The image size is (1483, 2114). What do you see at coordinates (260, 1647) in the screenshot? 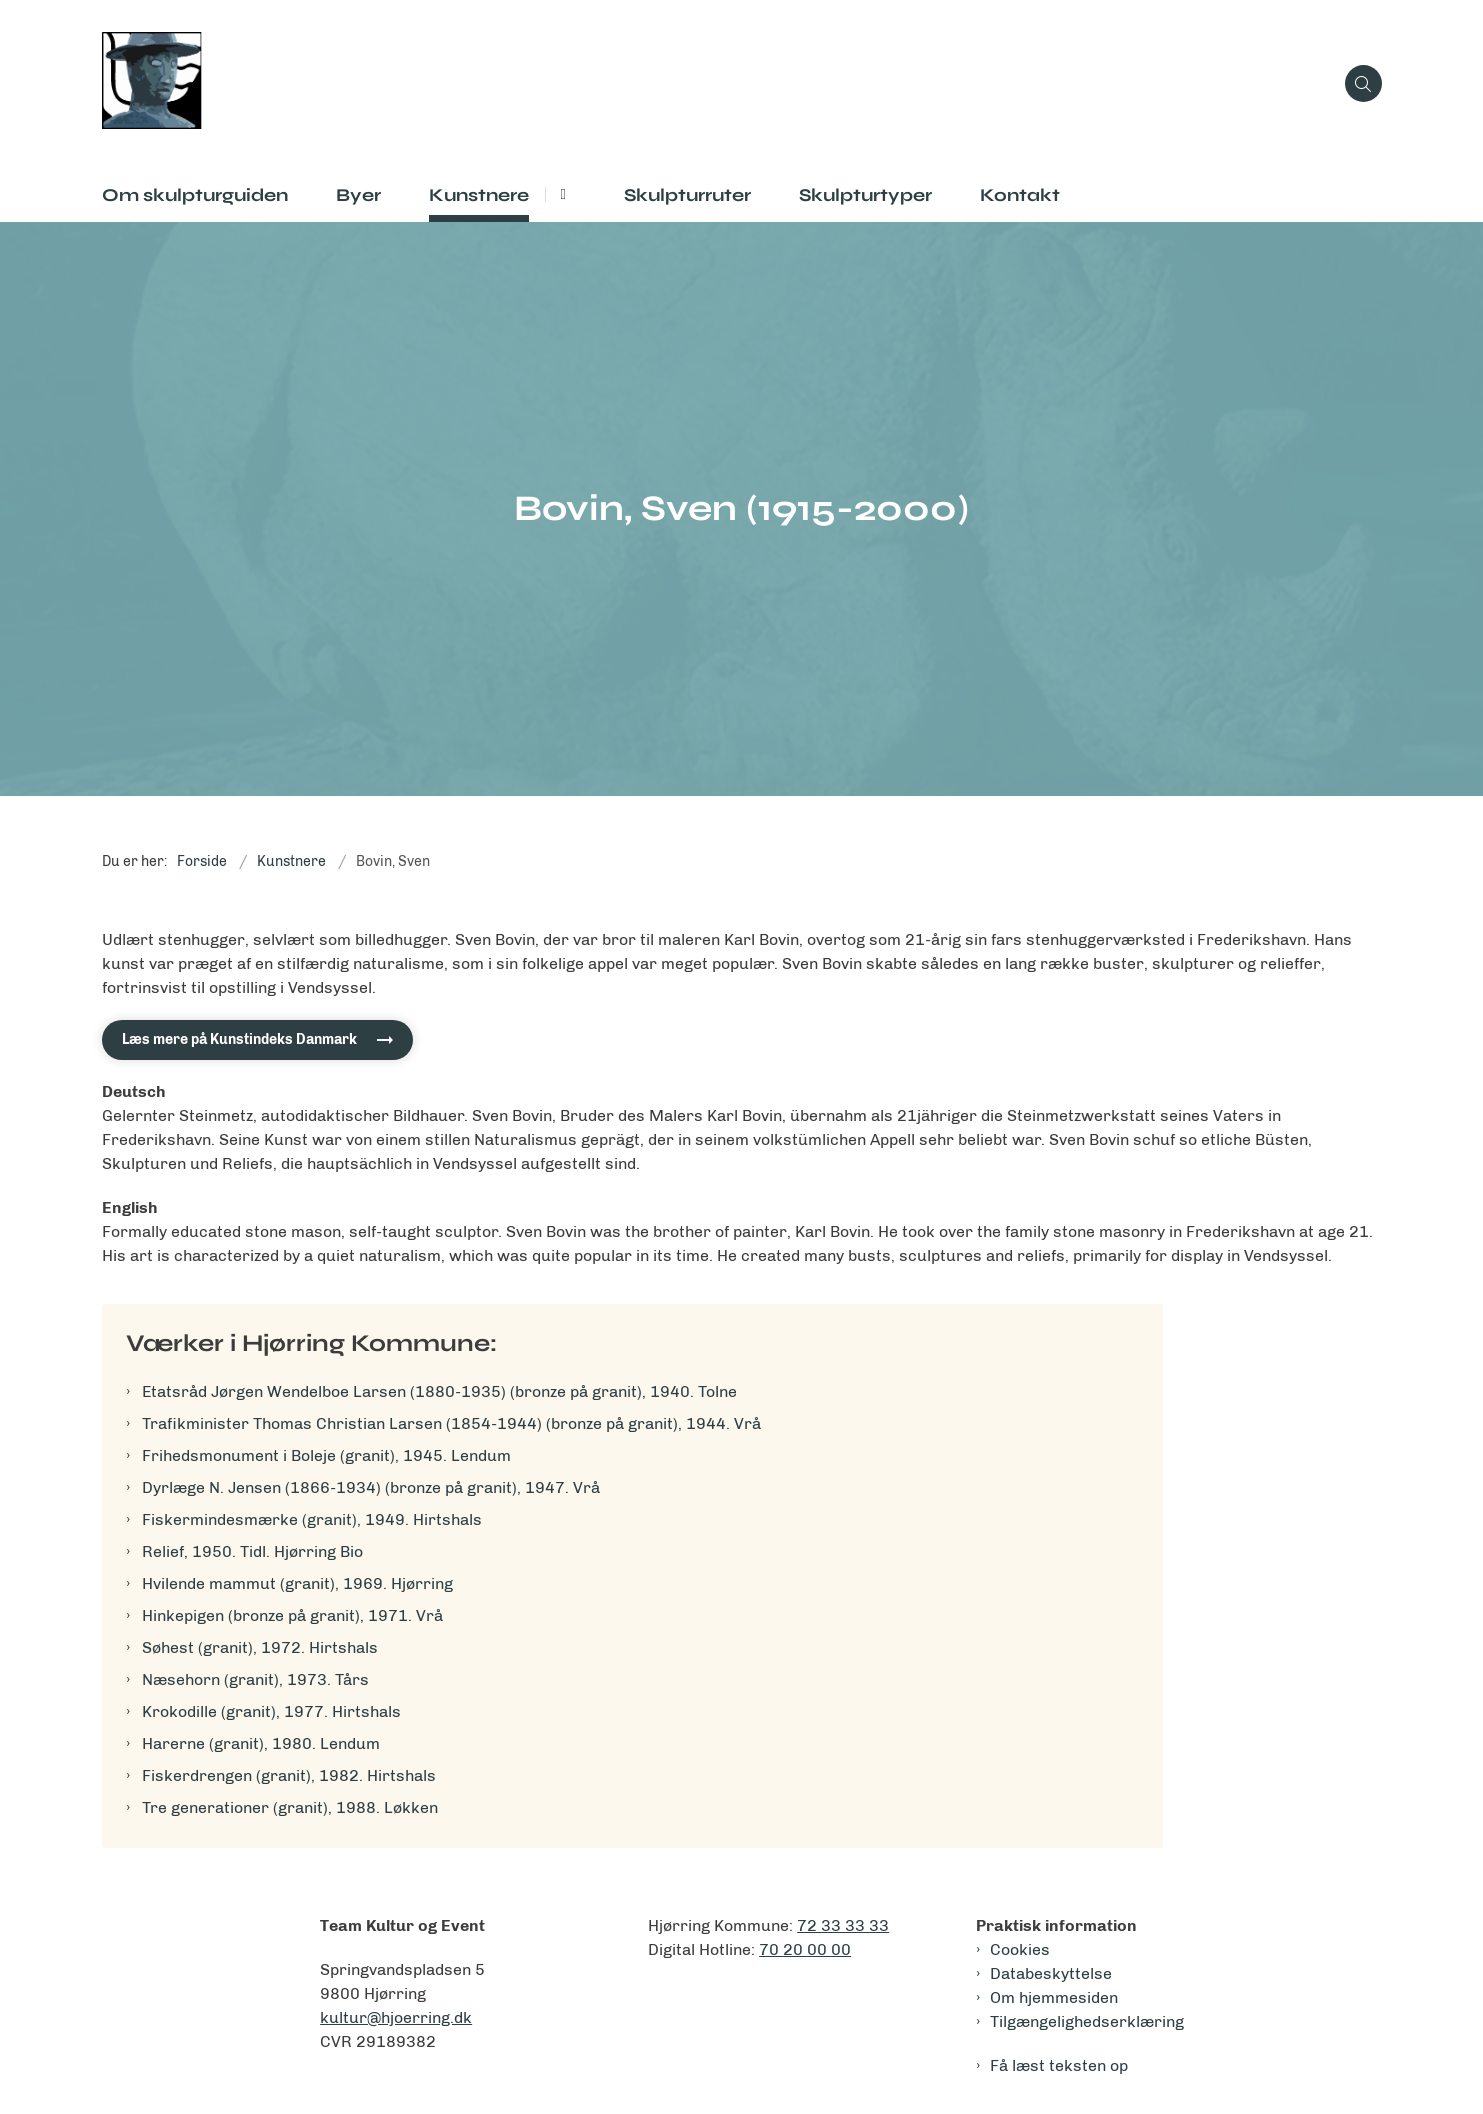
I see `Søhest (granit), 1972. Hirtshals` at bounding box center [260, 1647].